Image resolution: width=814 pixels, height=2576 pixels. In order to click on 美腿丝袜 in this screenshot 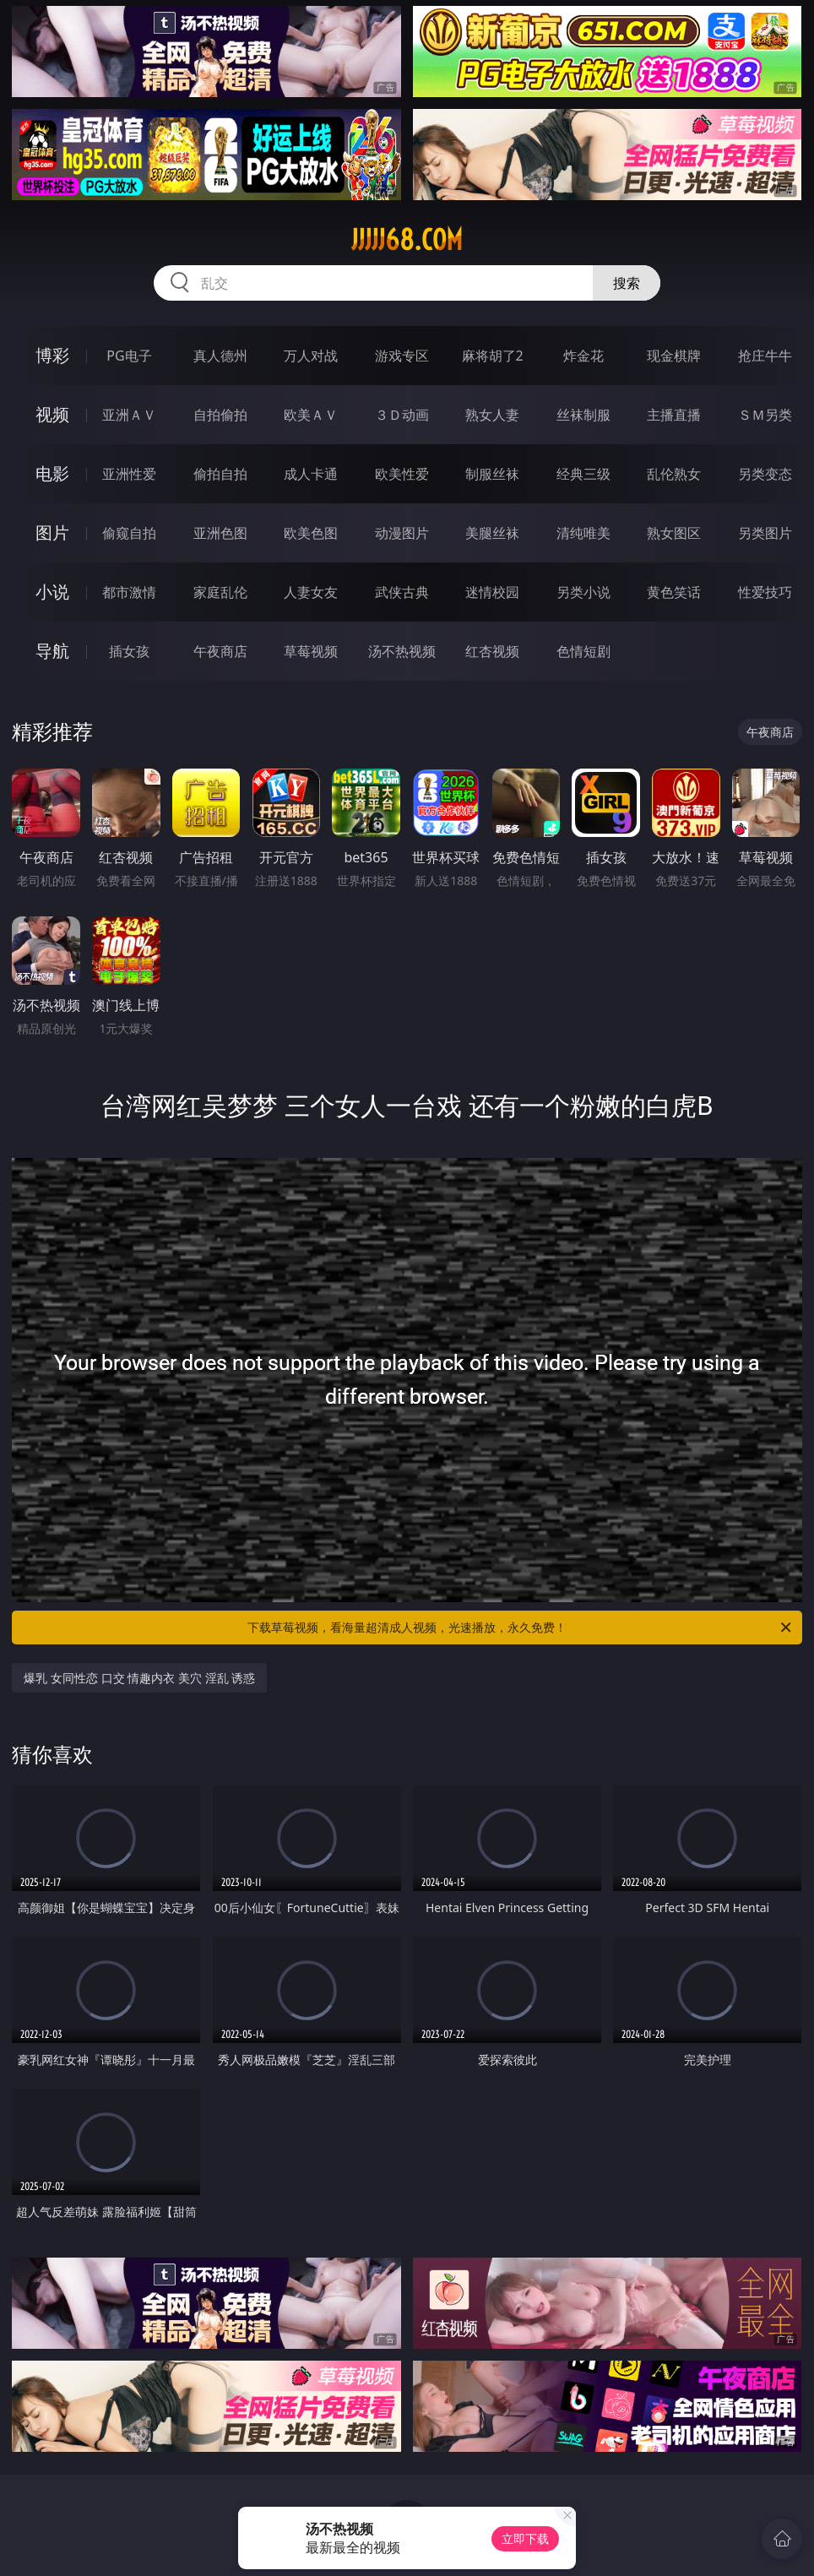, I will do `click(492, 533)`.